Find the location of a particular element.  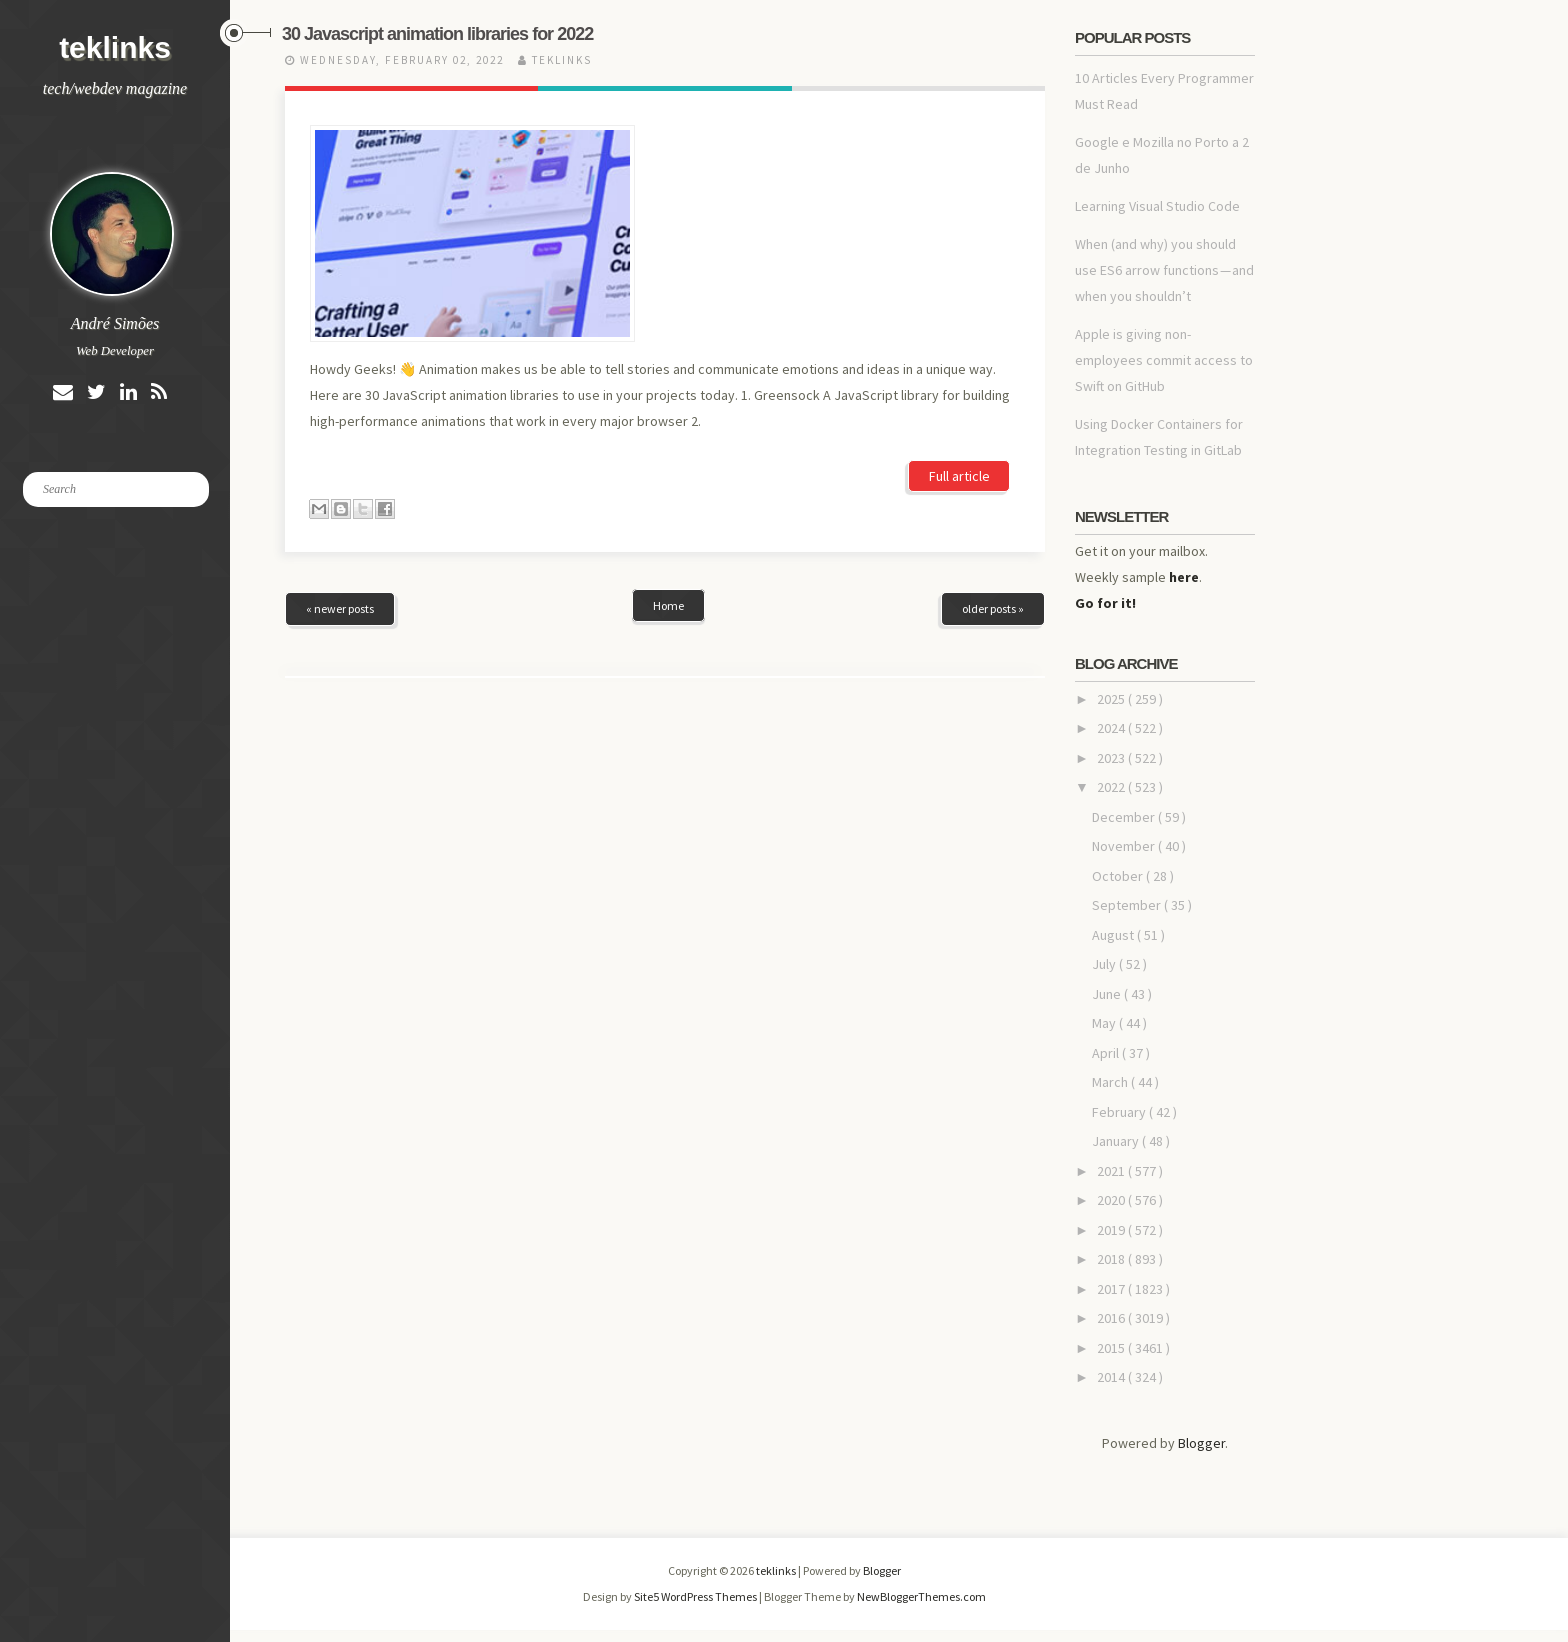

July is located at coordinates (1105, 964).